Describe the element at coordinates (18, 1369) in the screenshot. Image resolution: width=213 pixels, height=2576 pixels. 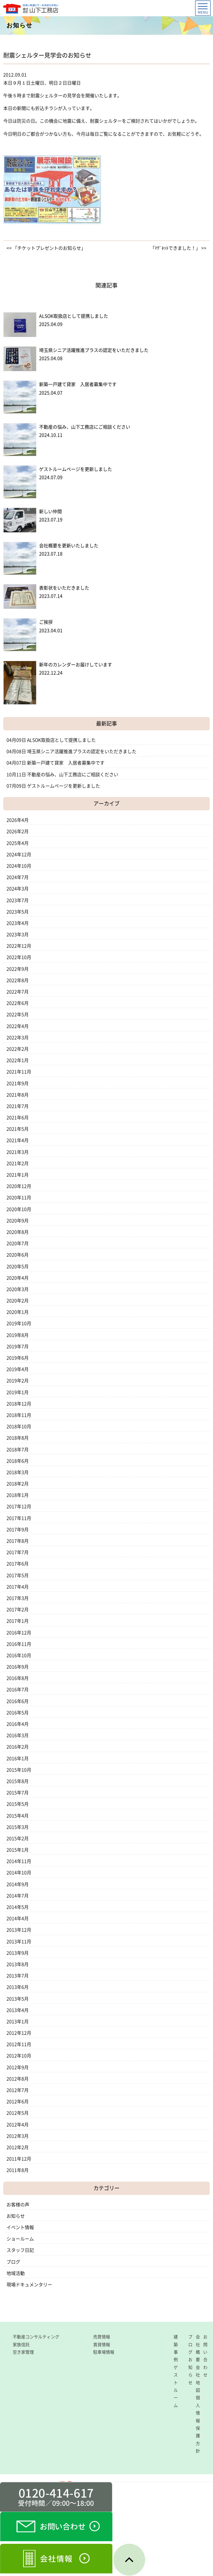
I see `2019年4月` at that location.